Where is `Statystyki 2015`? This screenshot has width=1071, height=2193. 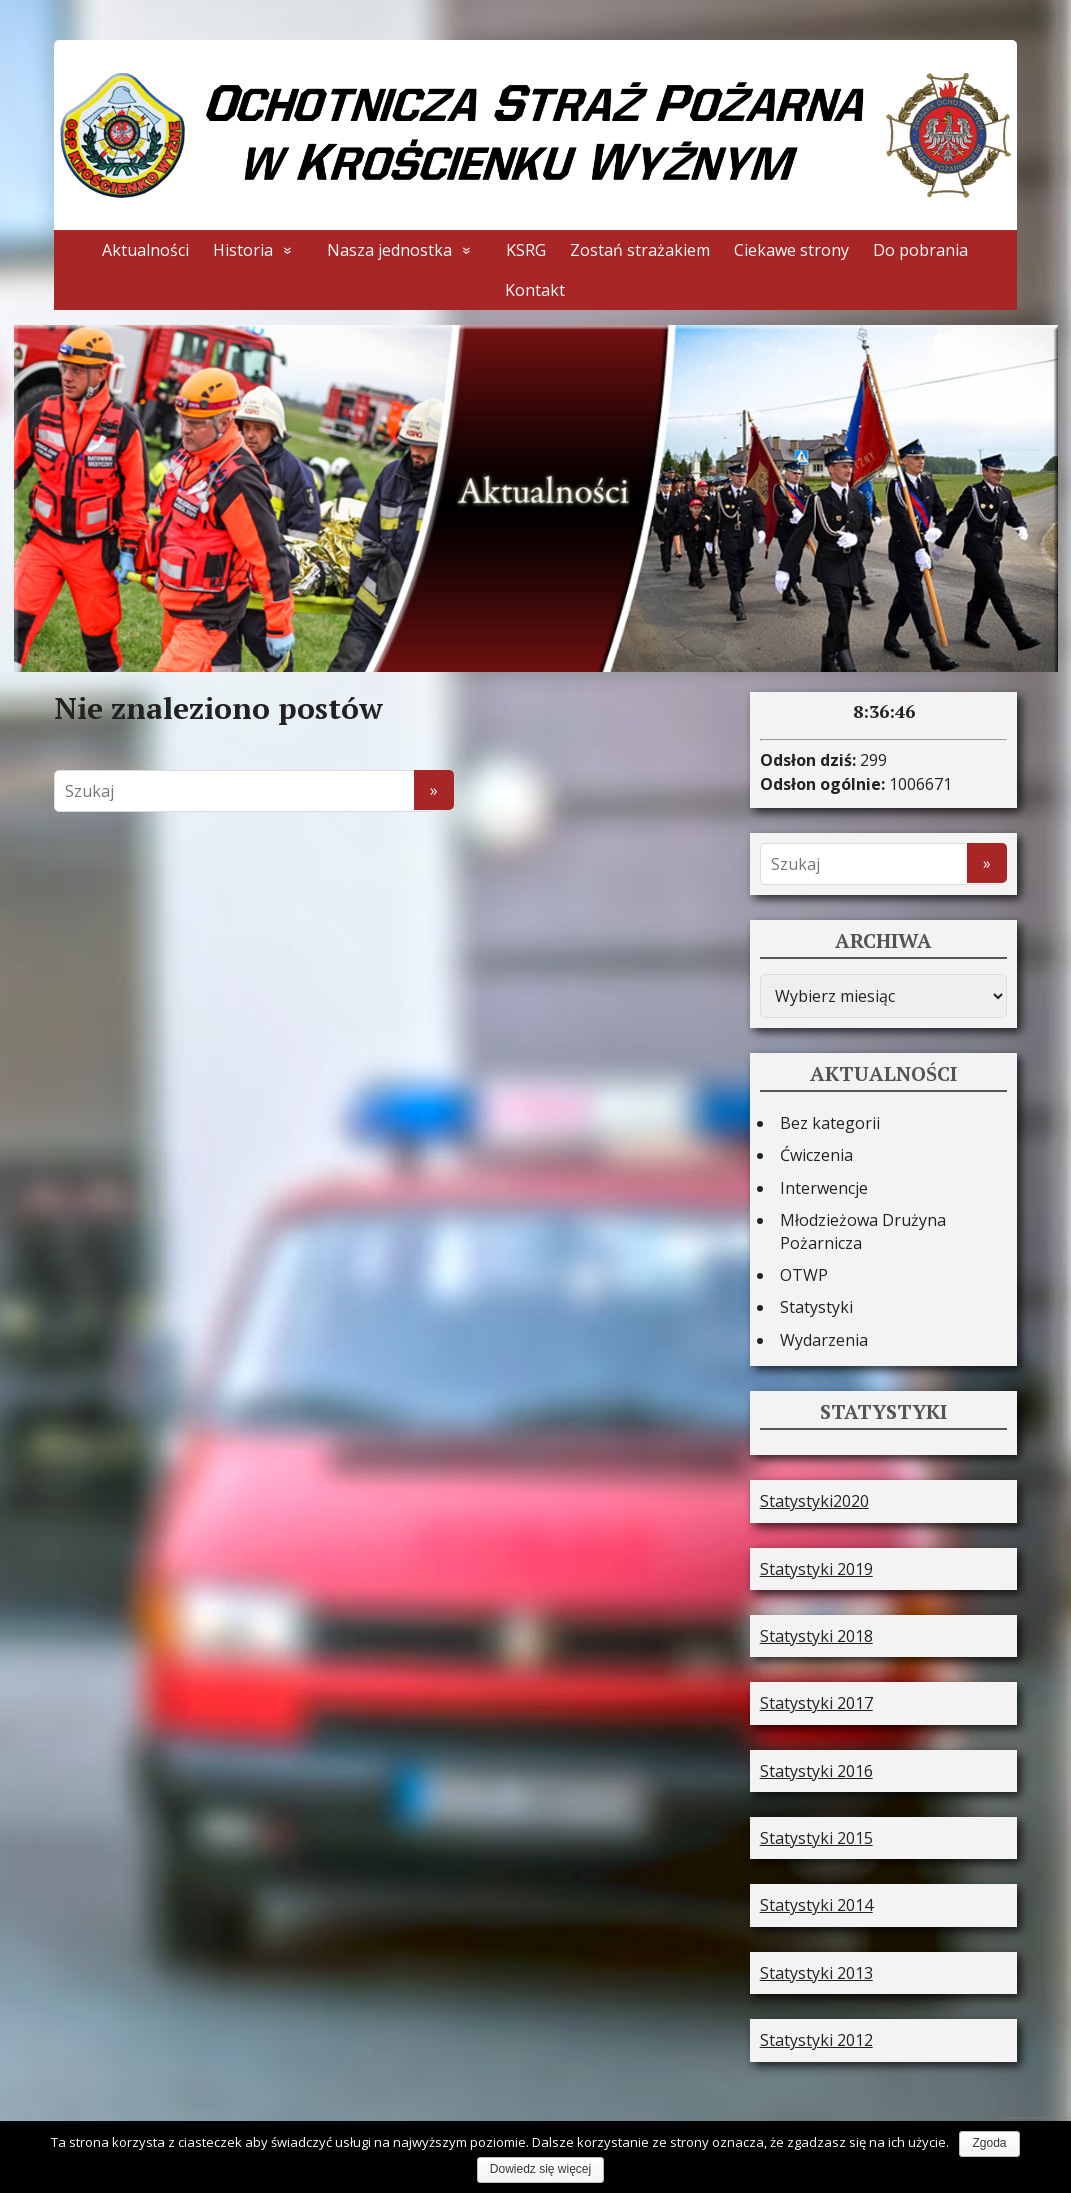
Statystyki 2015 is located at coordinates (816, 1834).